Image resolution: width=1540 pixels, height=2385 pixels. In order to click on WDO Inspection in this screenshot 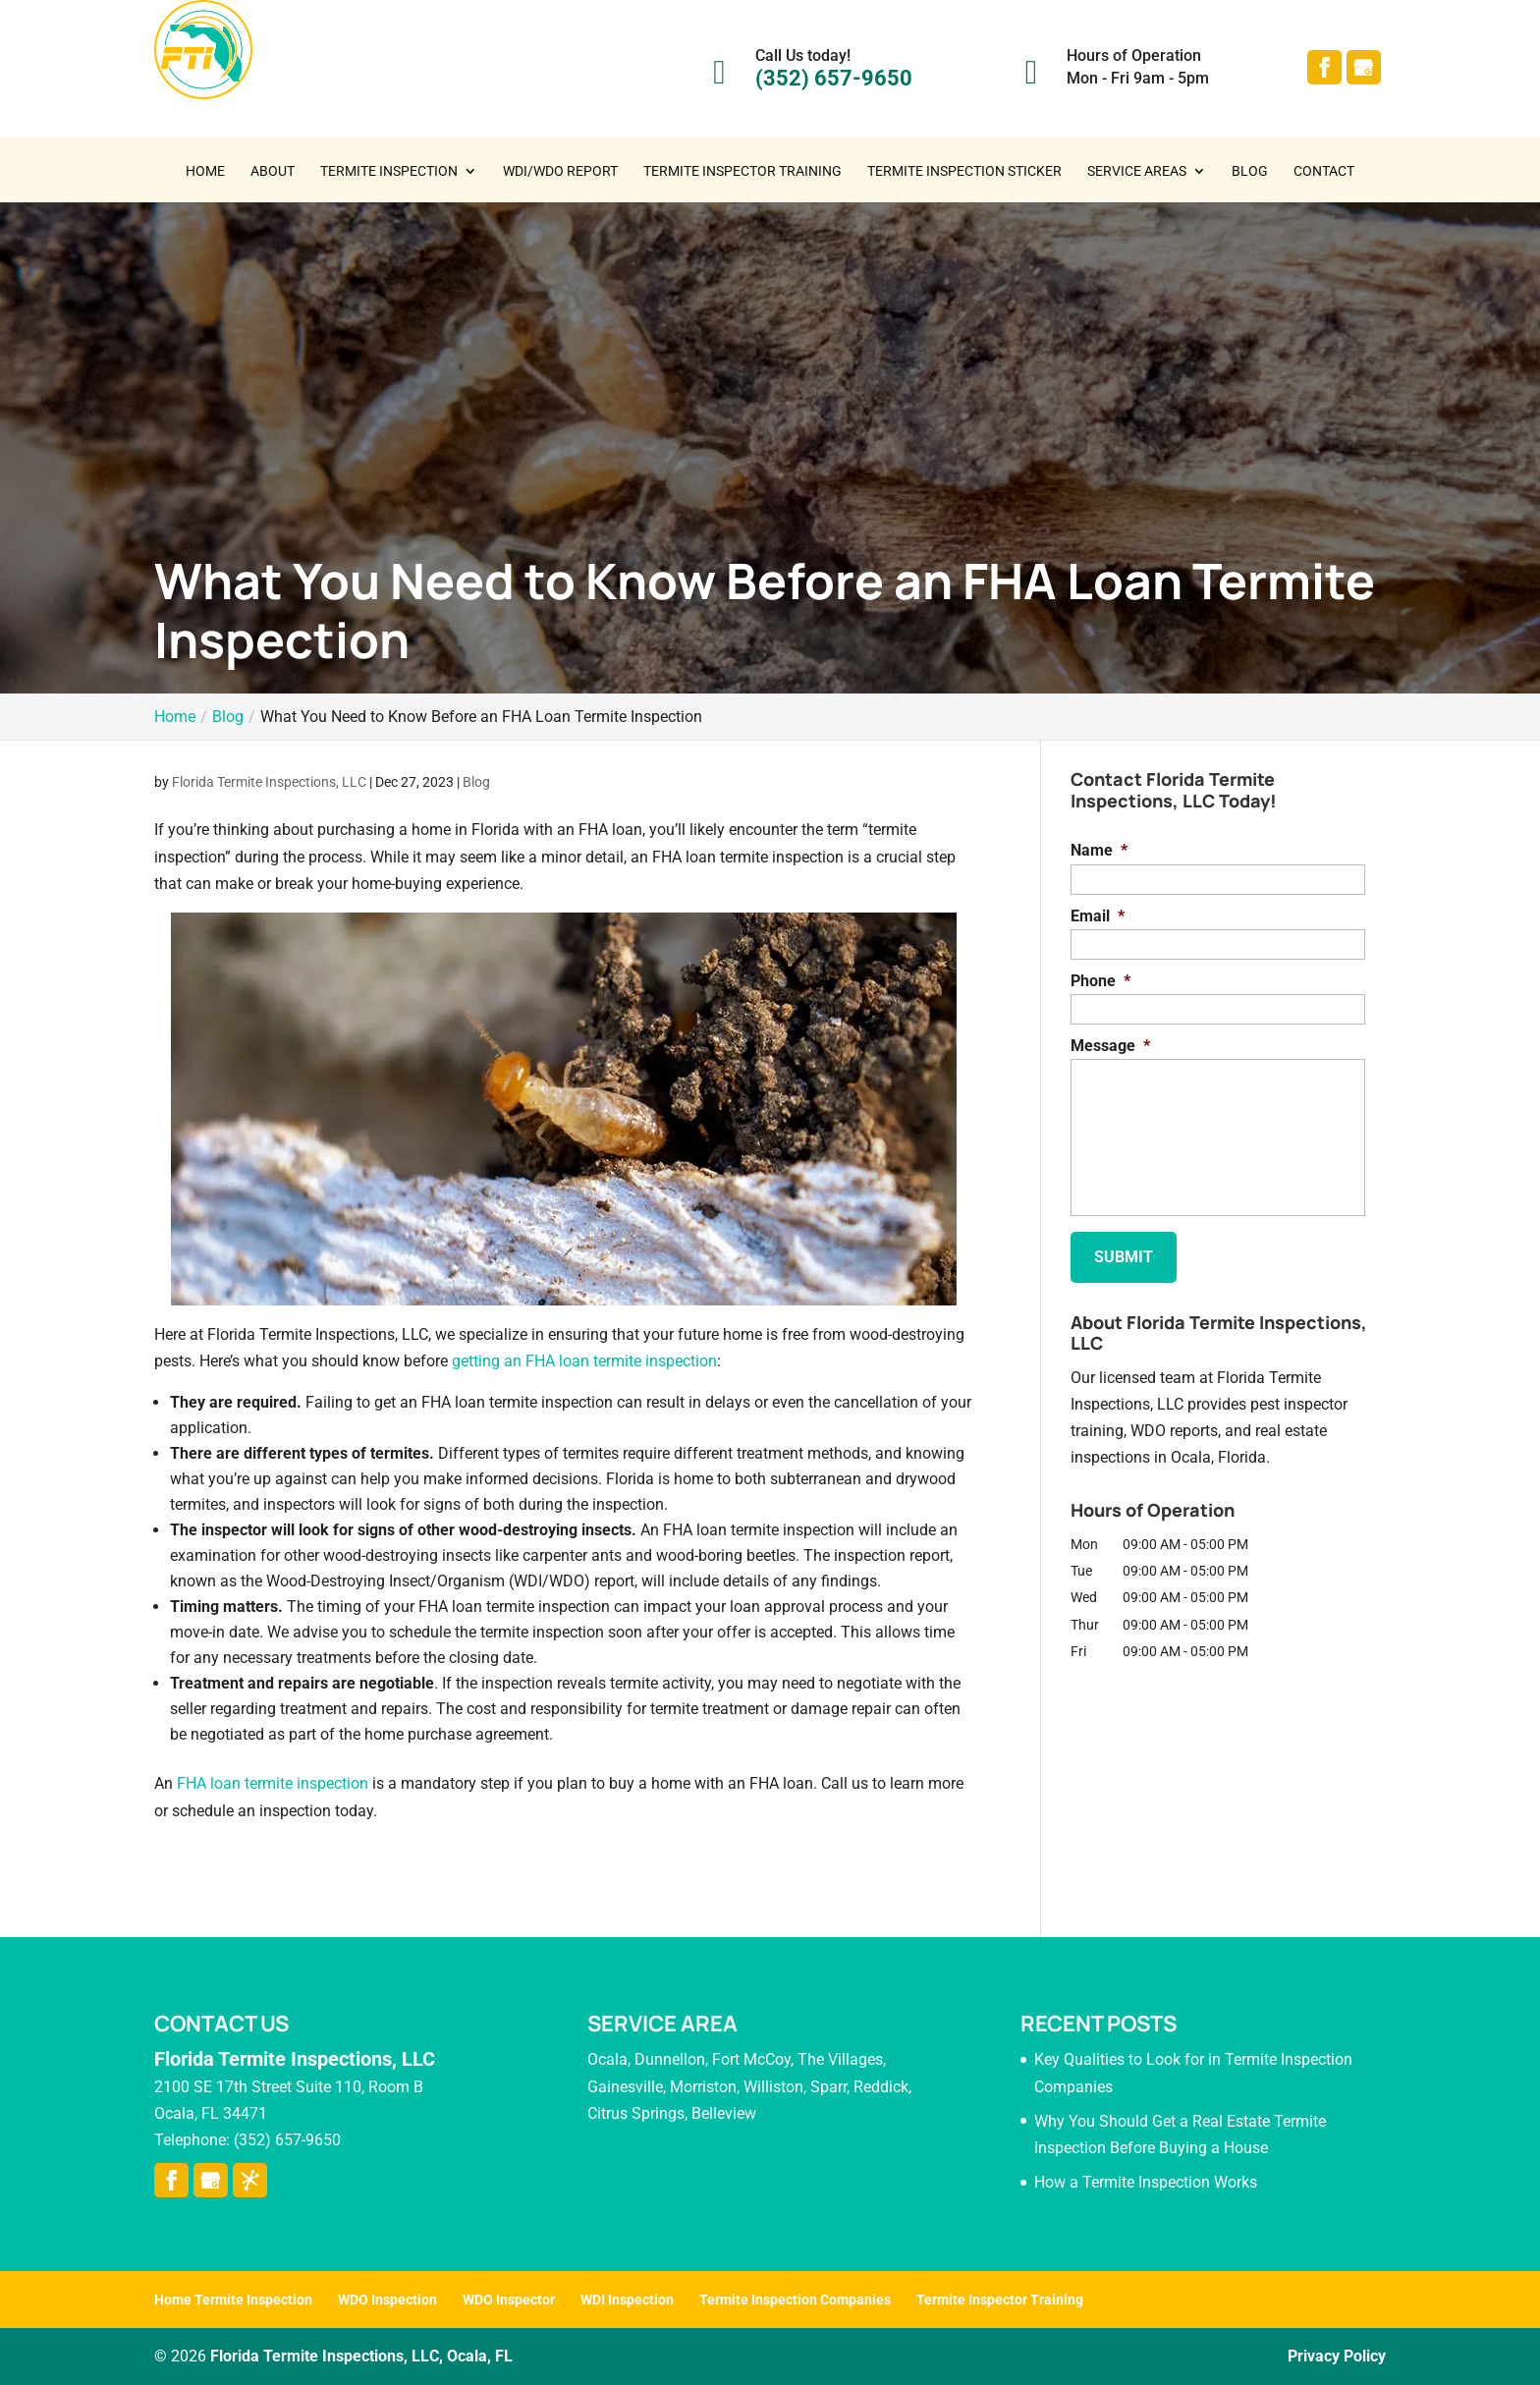, I will do `click(387, 2299)`.